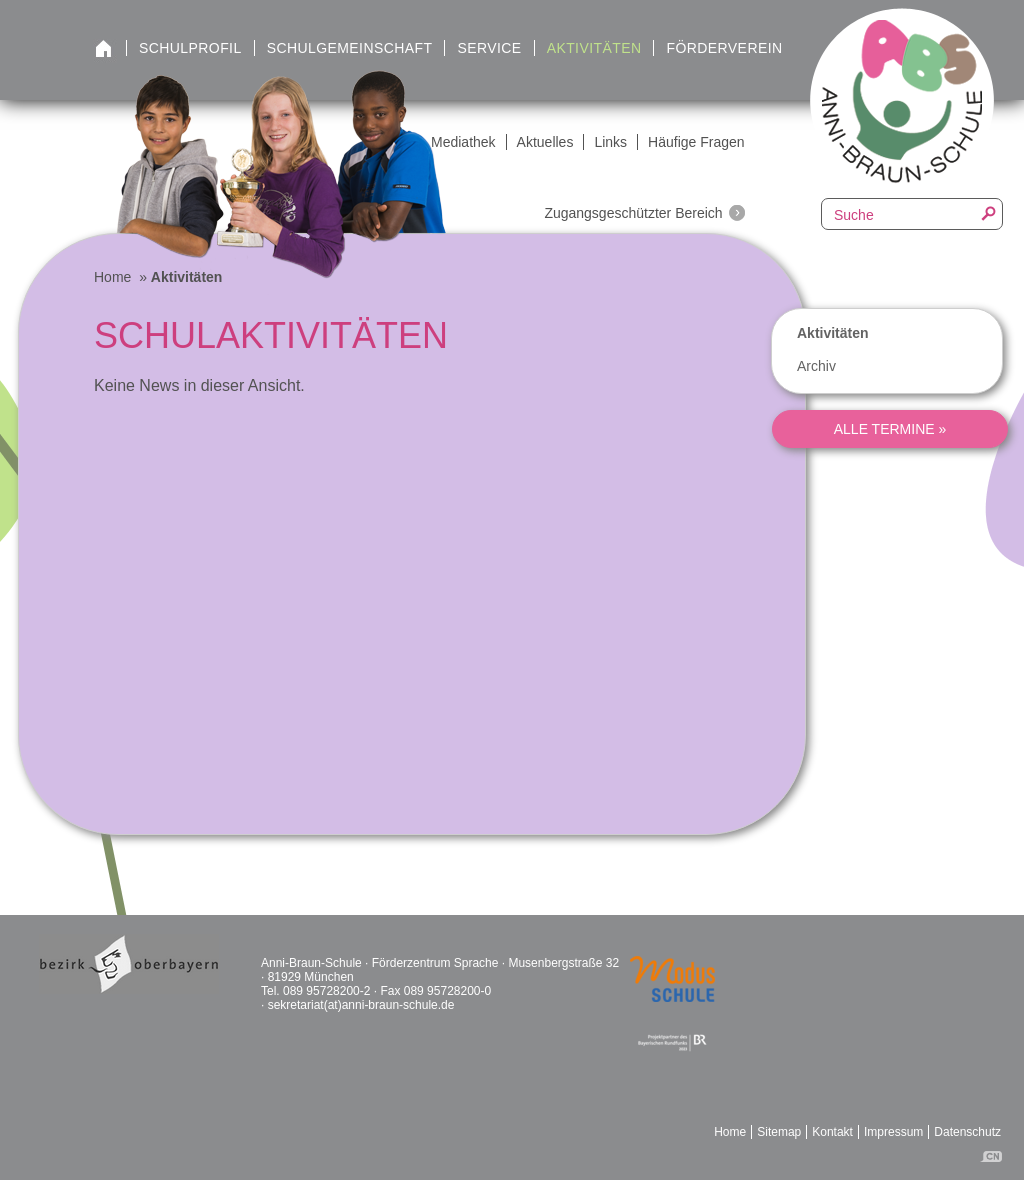 The height and width of the screenshot is (1180, 1024). What do you see at coordinates (103, 49) in the screenshot?
I see `Startseite` at bounding box center [103, 49].